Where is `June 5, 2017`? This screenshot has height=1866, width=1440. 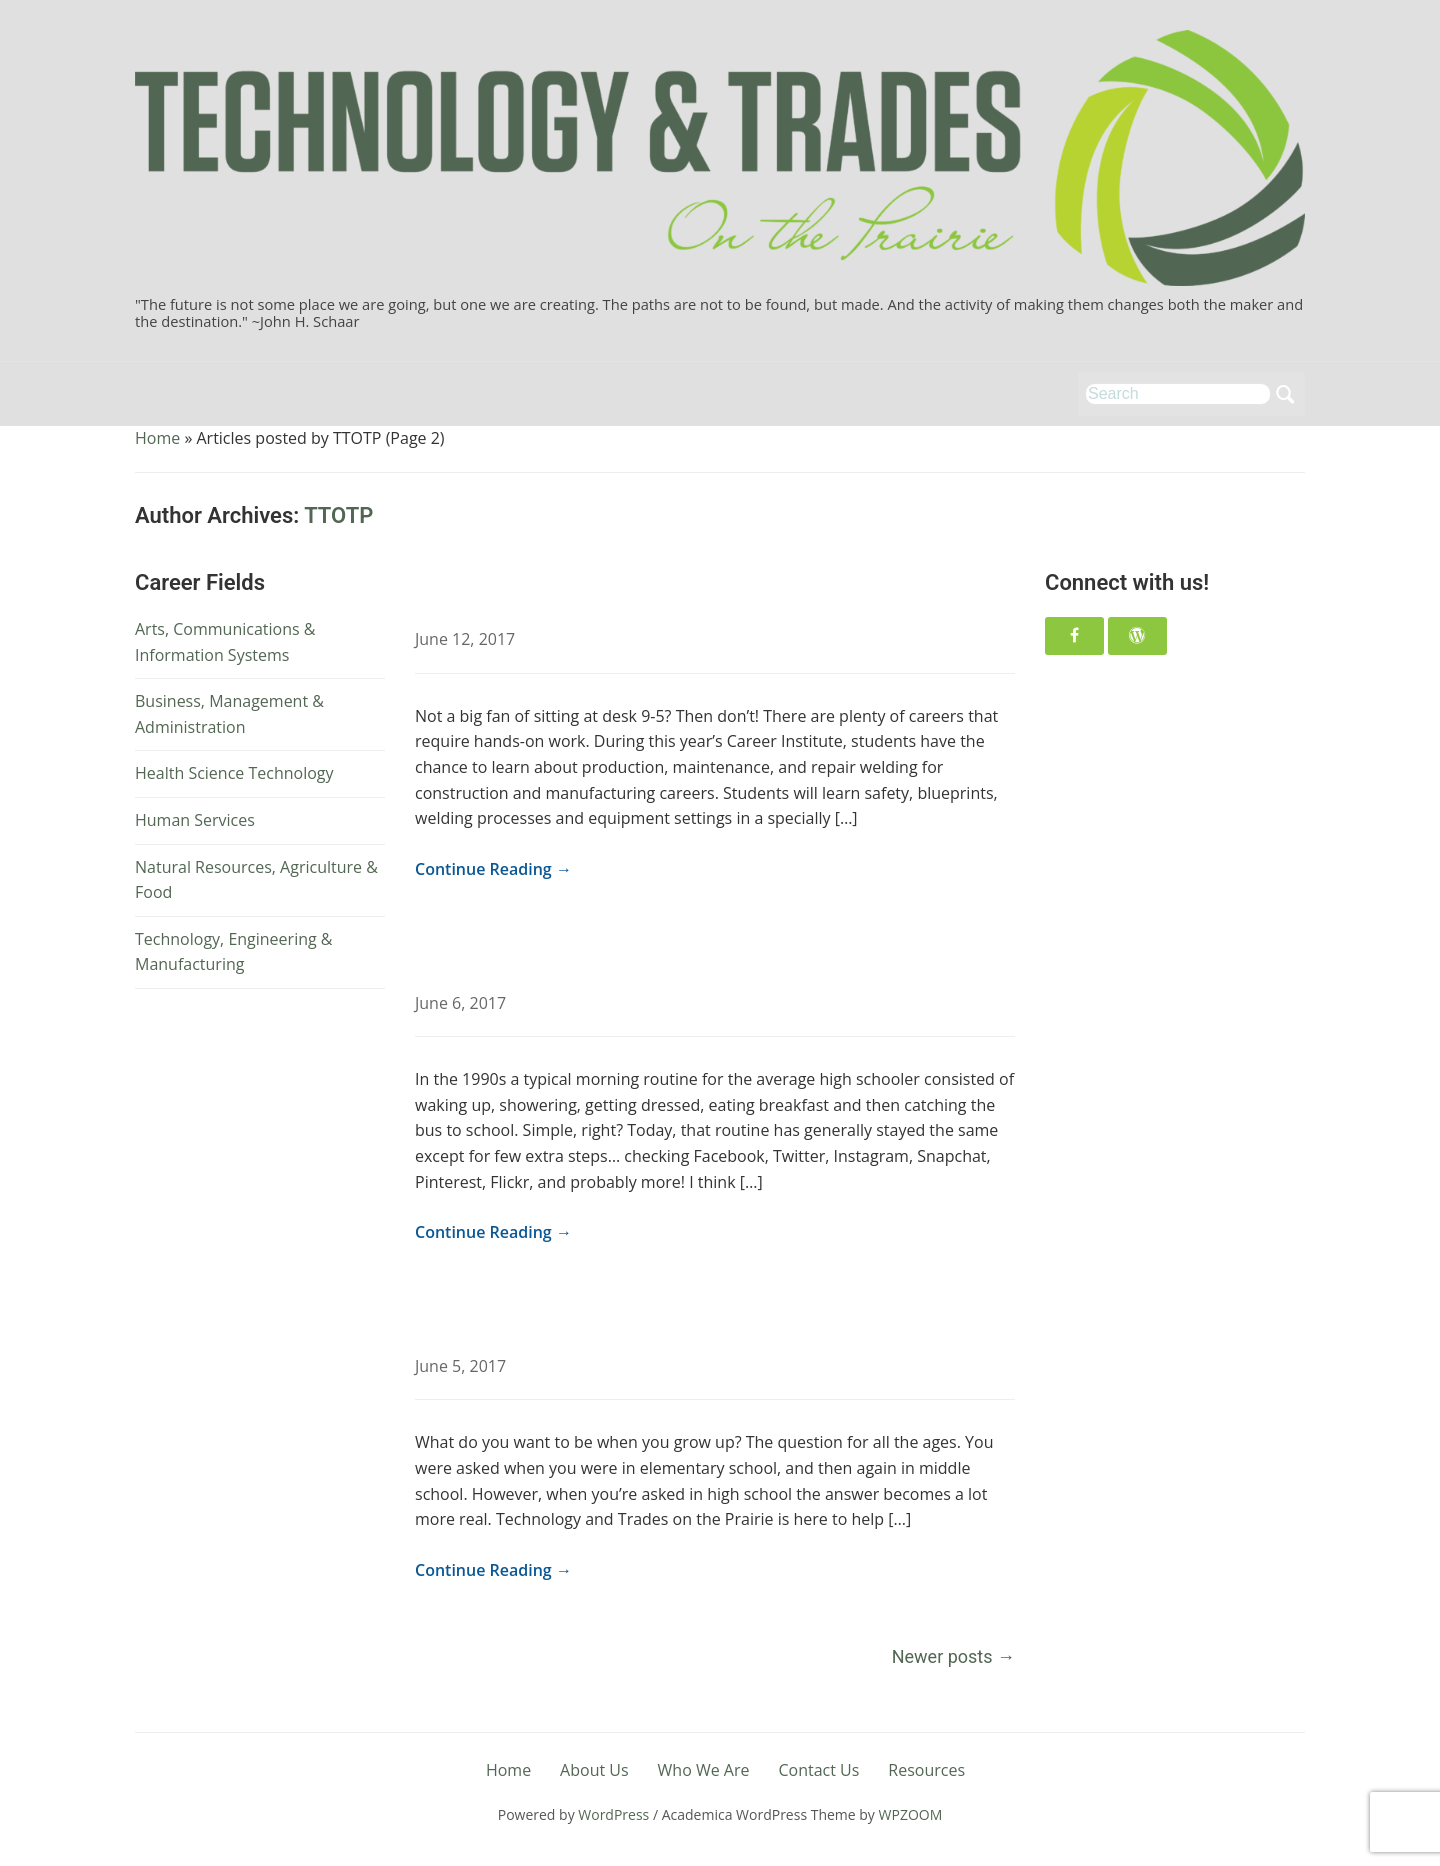
June 5, 2017 is located at coordinates (460, 1366).